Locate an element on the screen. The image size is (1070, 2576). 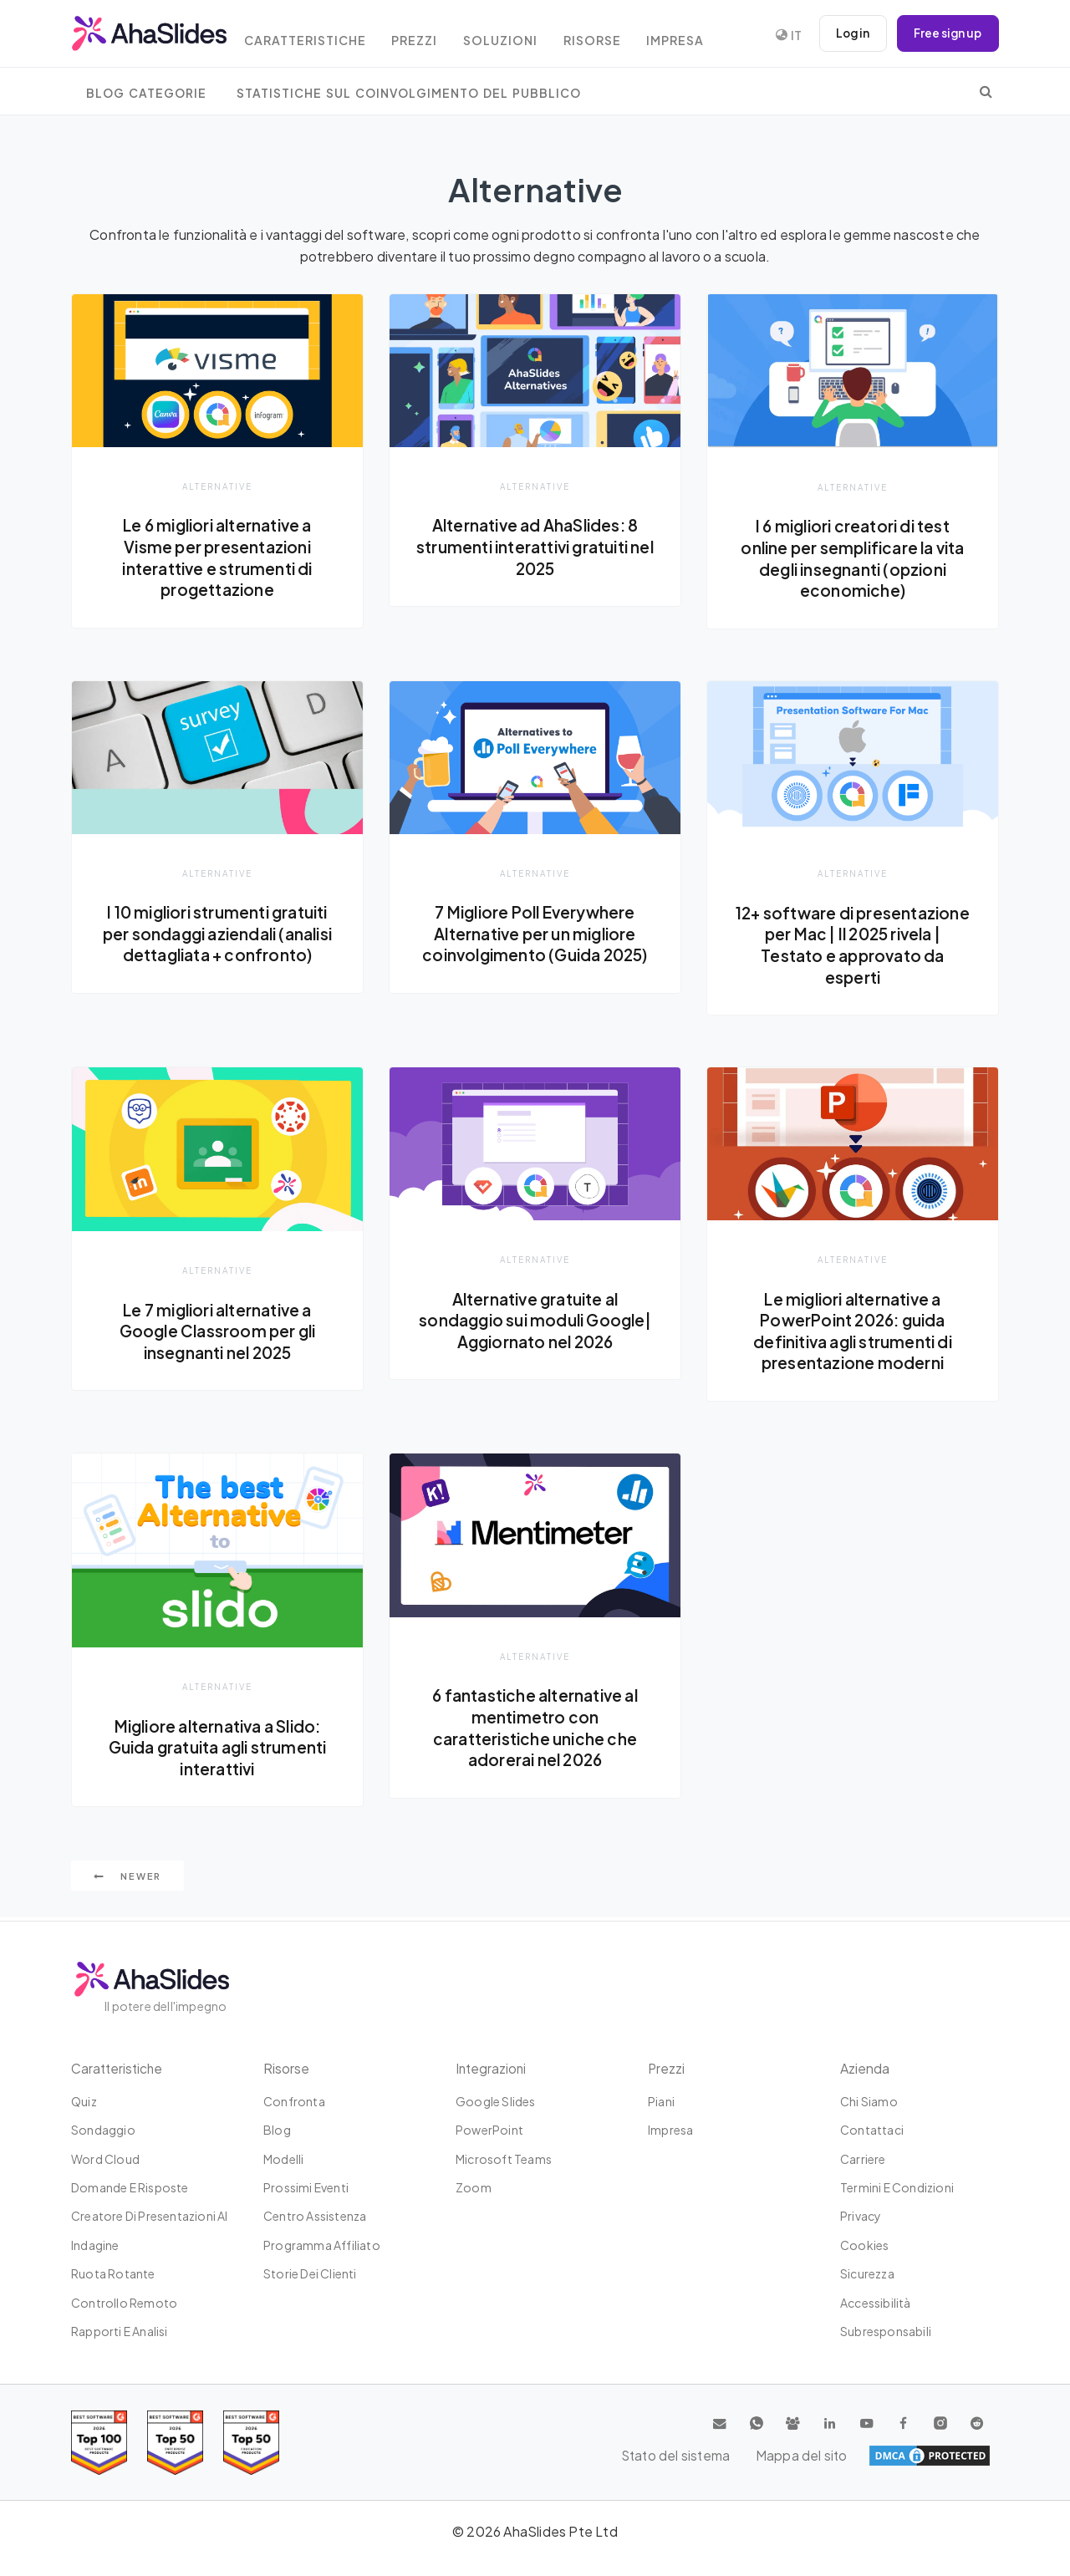
Le 6 migliori alternative a Visme per presentazioni interattive e strumenti di progettazione is located at coordinates (217, 557).